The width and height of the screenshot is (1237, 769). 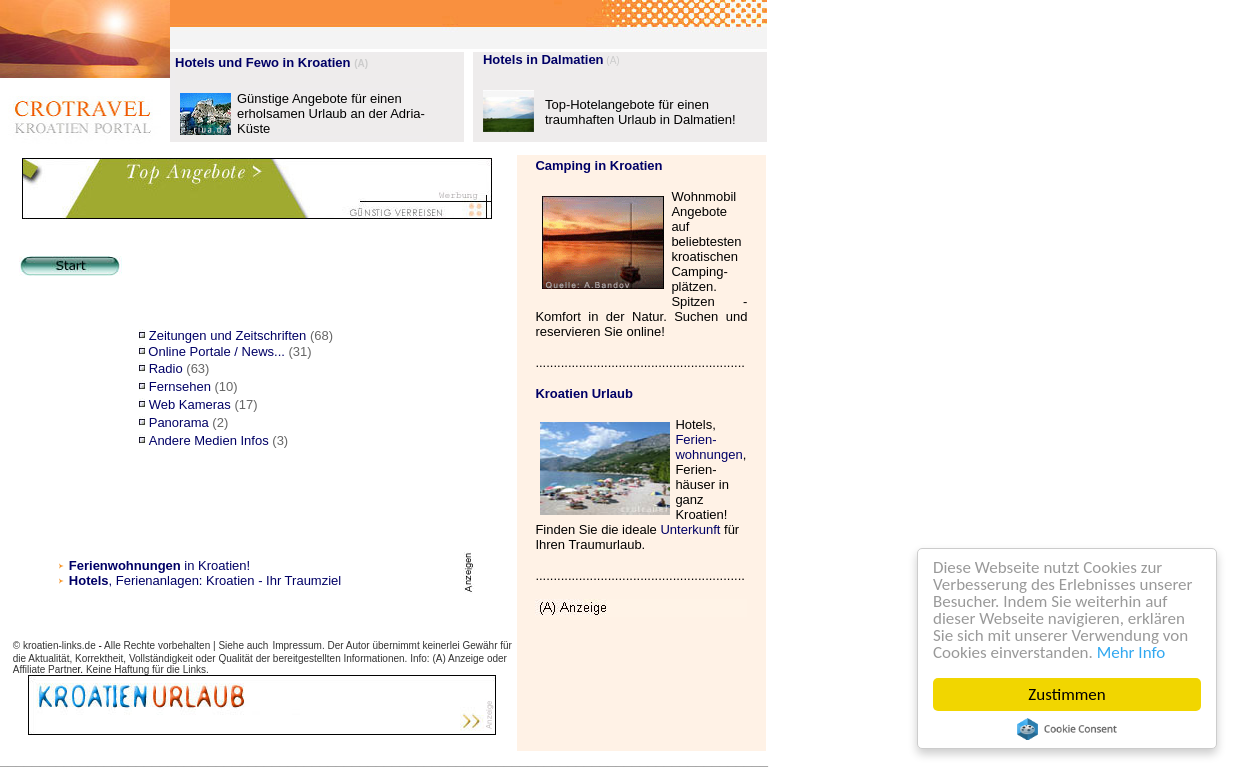 I want to click on Online Portale / News..., so click(x=216, y=351).